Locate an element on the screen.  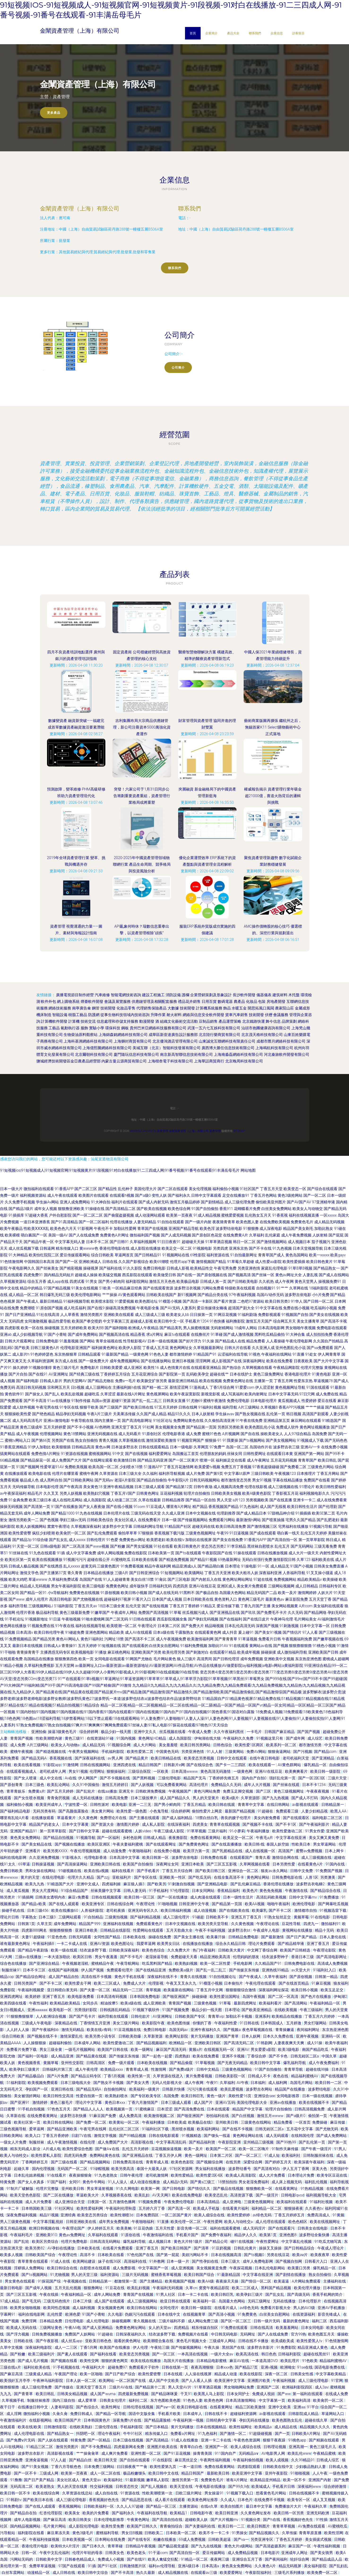
成年人大片视频 is located at coordinates (257, 1784).